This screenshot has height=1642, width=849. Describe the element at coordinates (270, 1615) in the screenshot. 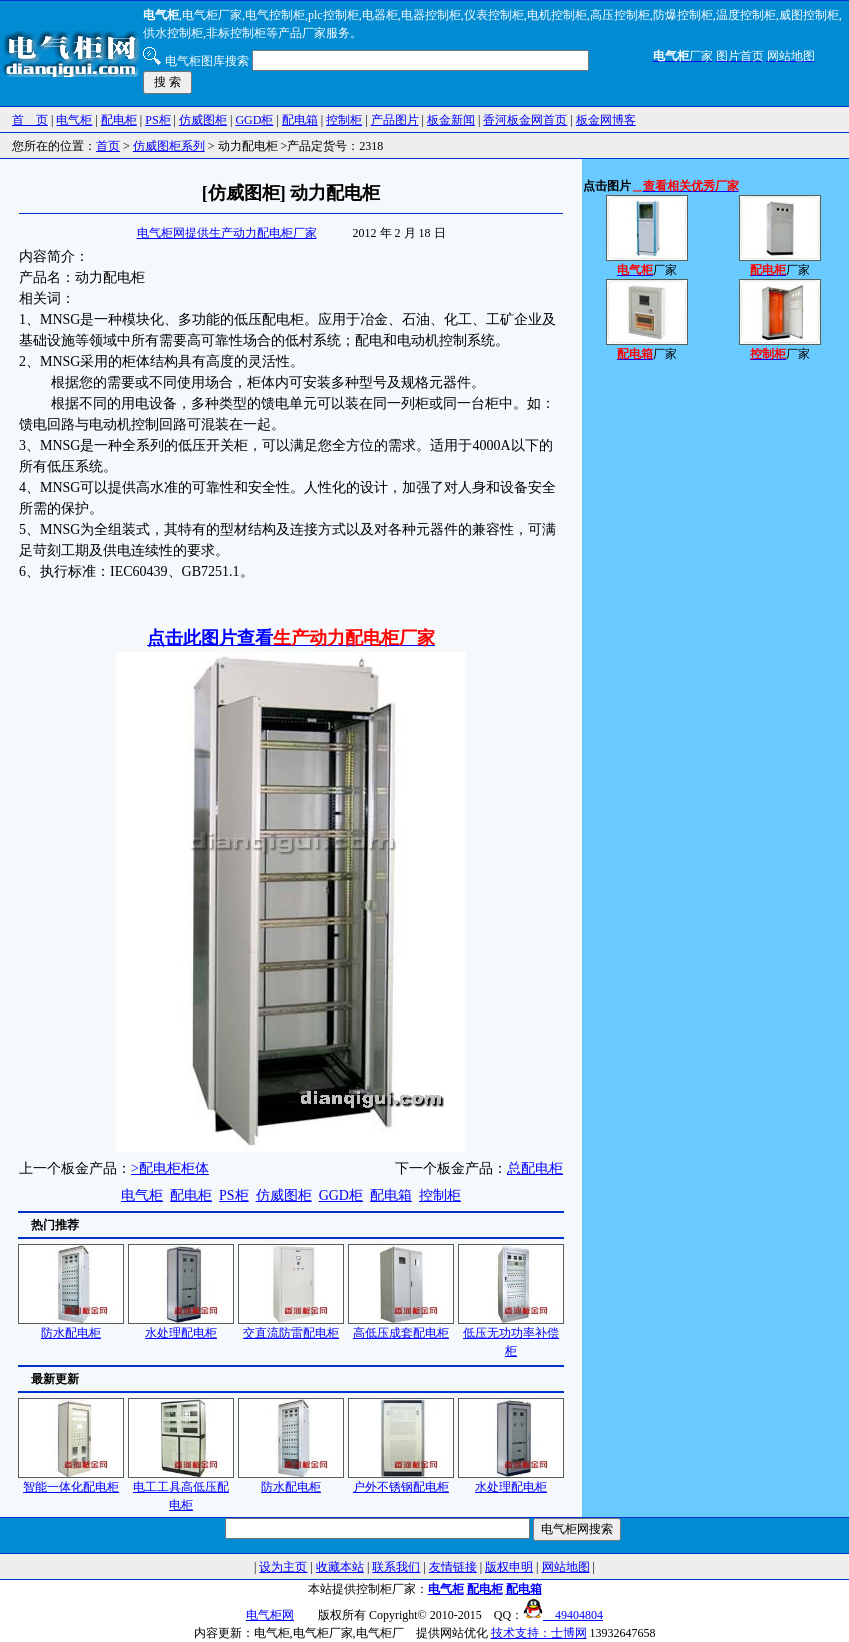

I see `电气柜网` at that location.